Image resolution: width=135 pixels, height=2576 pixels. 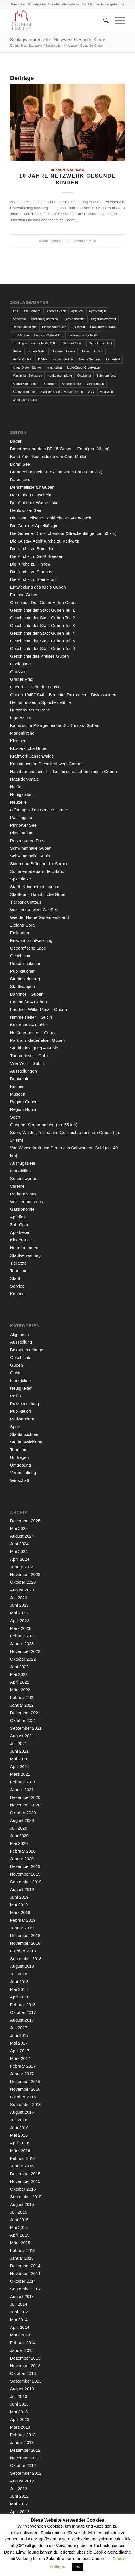 What do you see at coordinates (43, 1124) in the screenshot?
I see `Gubener Seenrundfahrt (ca. 55 km)` at bounding box center [43, 1124].